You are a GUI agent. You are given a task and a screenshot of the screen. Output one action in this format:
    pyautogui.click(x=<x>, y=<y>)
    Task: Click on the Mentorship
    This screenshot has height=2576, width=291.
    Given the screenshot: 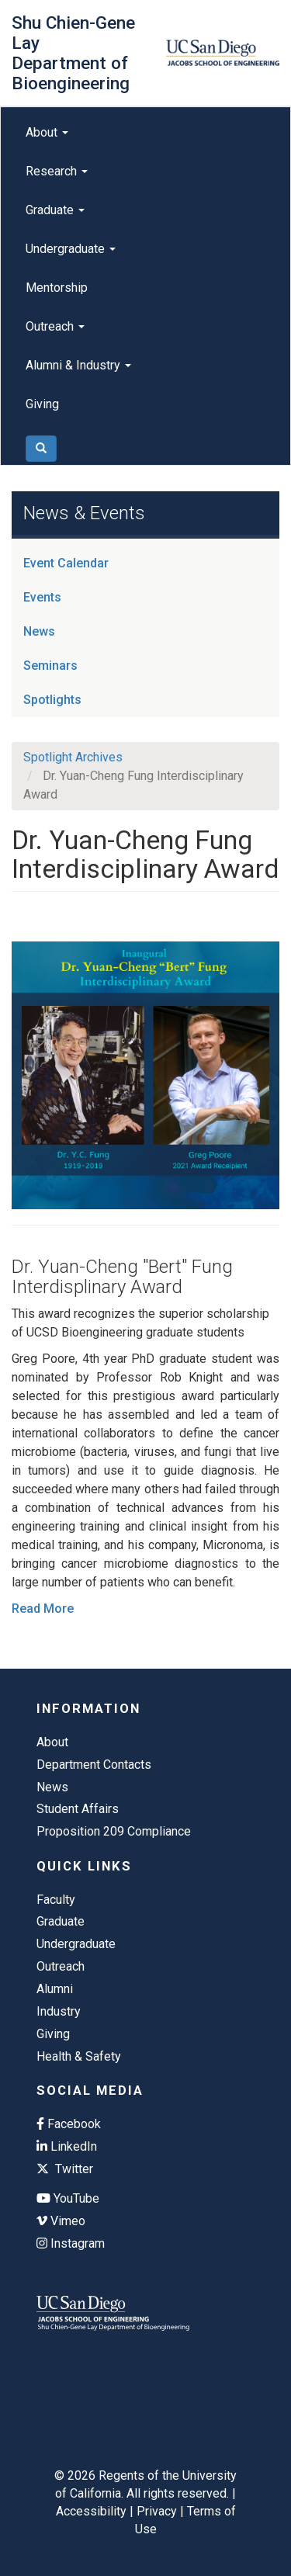 What is the action you would take?
    pyautogui.click(x=57, y=287)
    